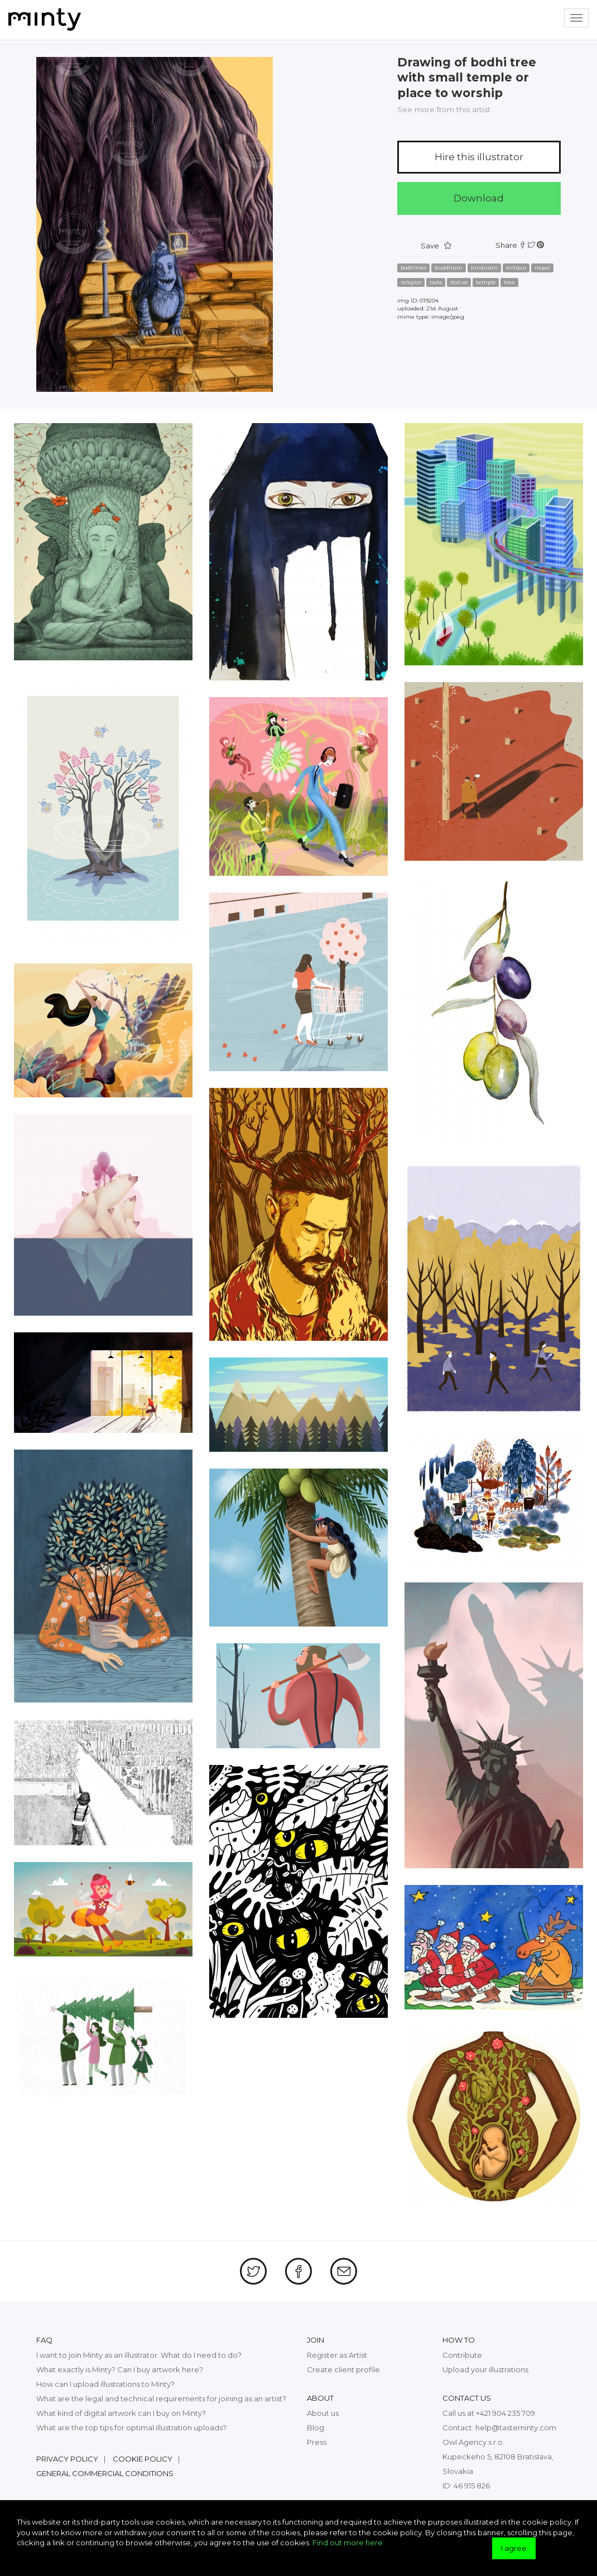  What do you see at coordinates (337, 2354) in the screenshot?
I see `Register as Artist` at bounding box center [337, 2354].